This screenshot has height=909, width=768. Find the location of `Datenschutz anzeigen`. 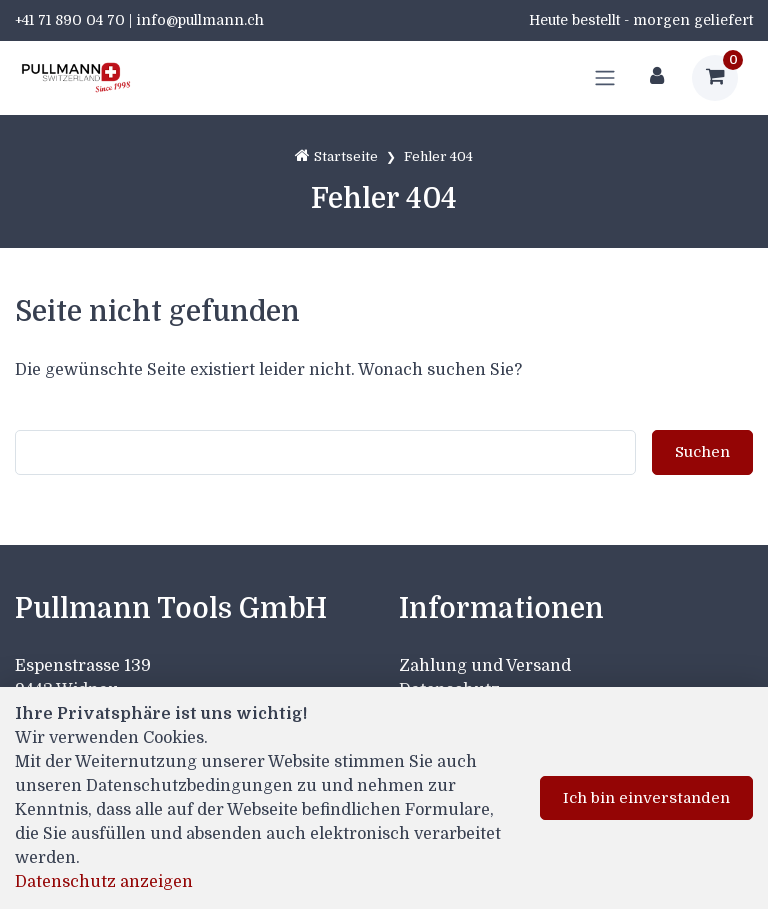

Datenschutz anzeigen is located at coordinates (104, 882).